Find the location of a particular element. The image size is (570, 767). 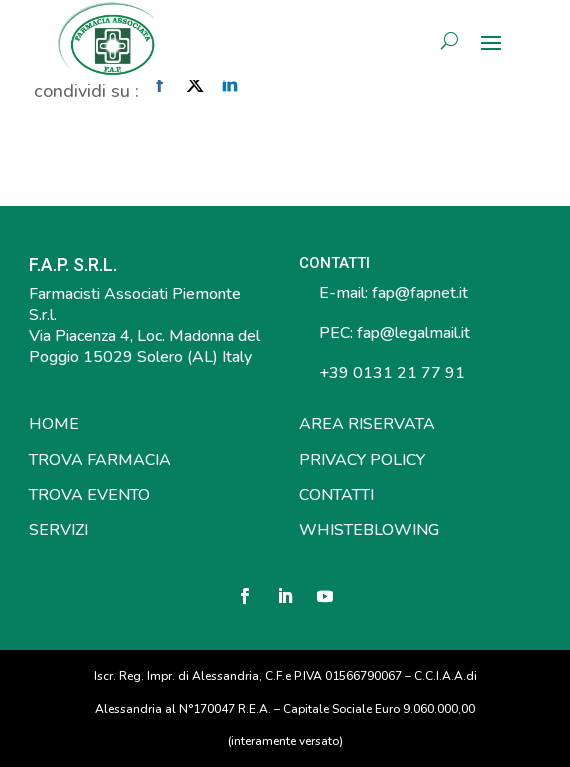

HOME is located at coordinates (54, 424).